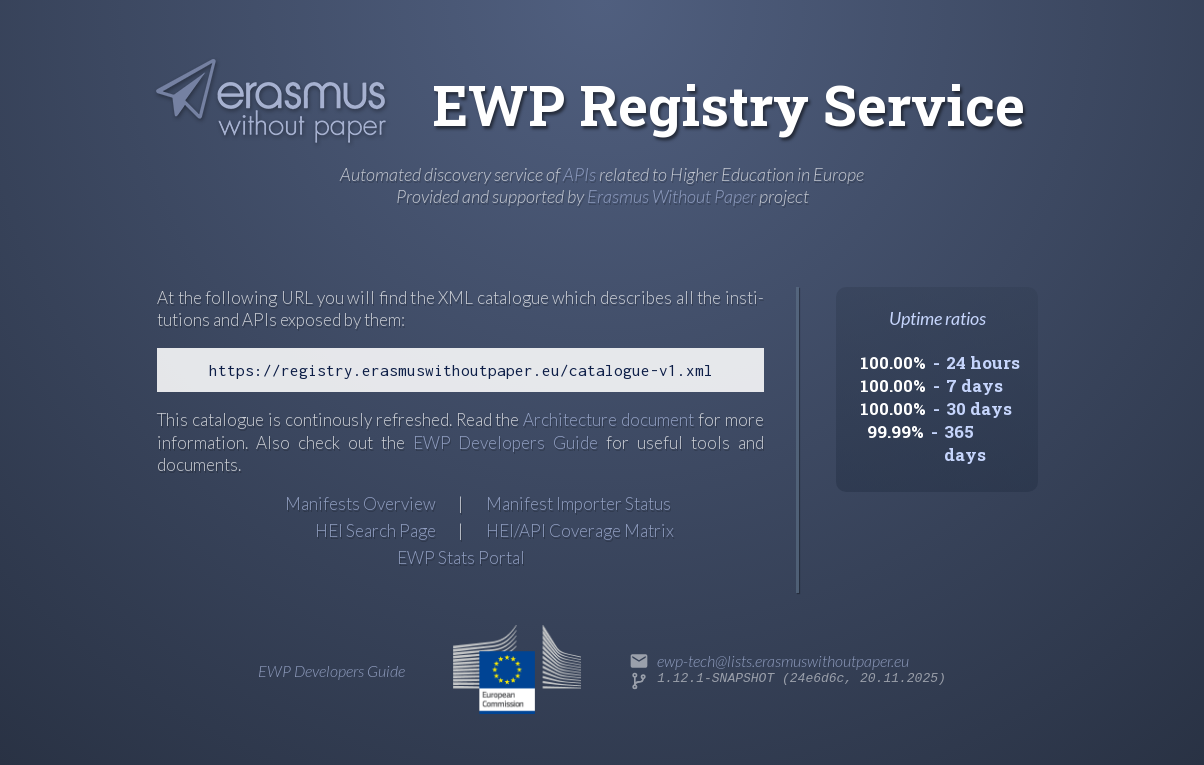  Describe the element at coordinates (579, 174) in the screenshot. I see `APIs` at that location.